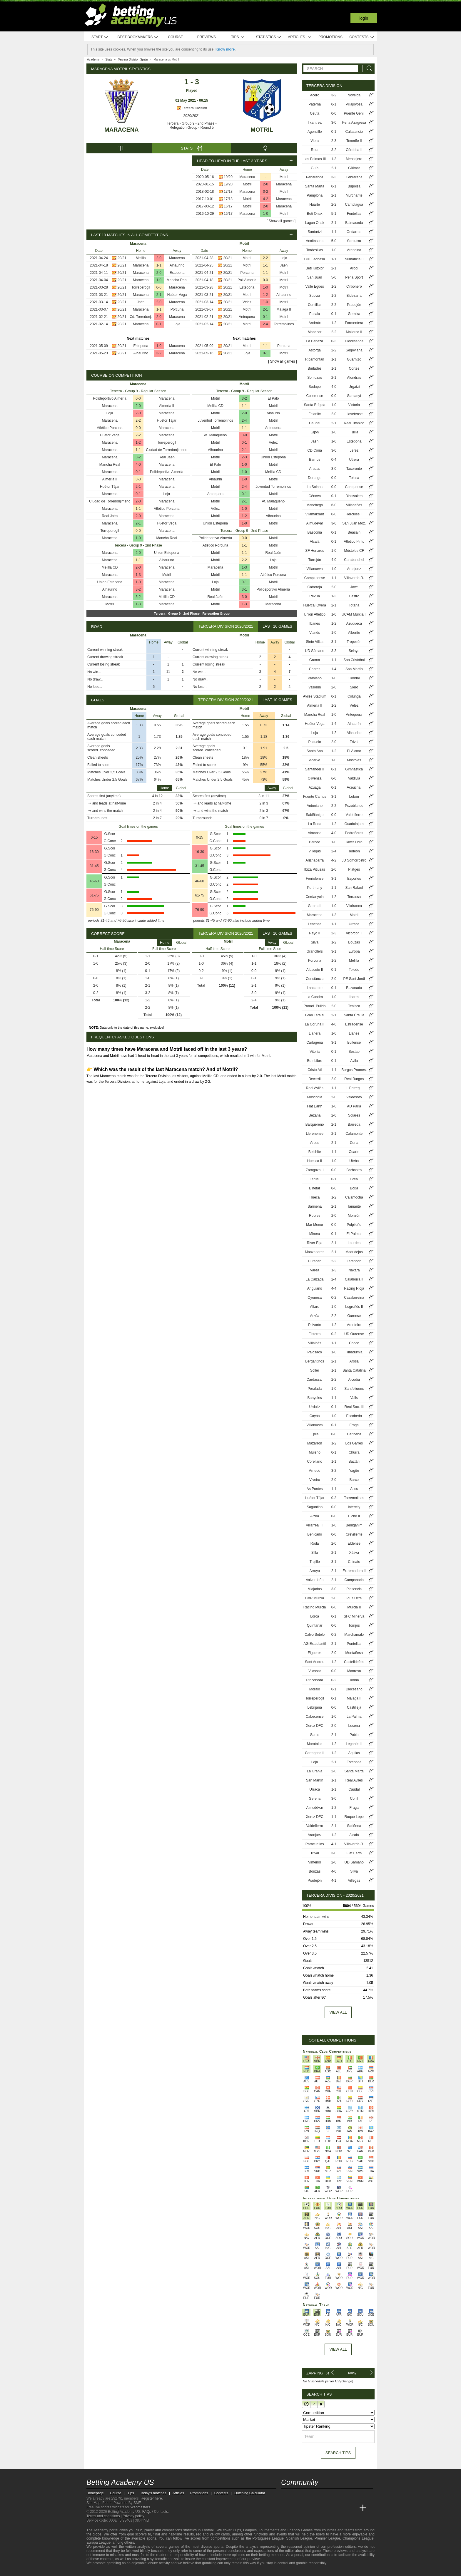 This screenshot has height=2576, width=461. I want to click on [Academia das Apostas], so click(297, 2508).